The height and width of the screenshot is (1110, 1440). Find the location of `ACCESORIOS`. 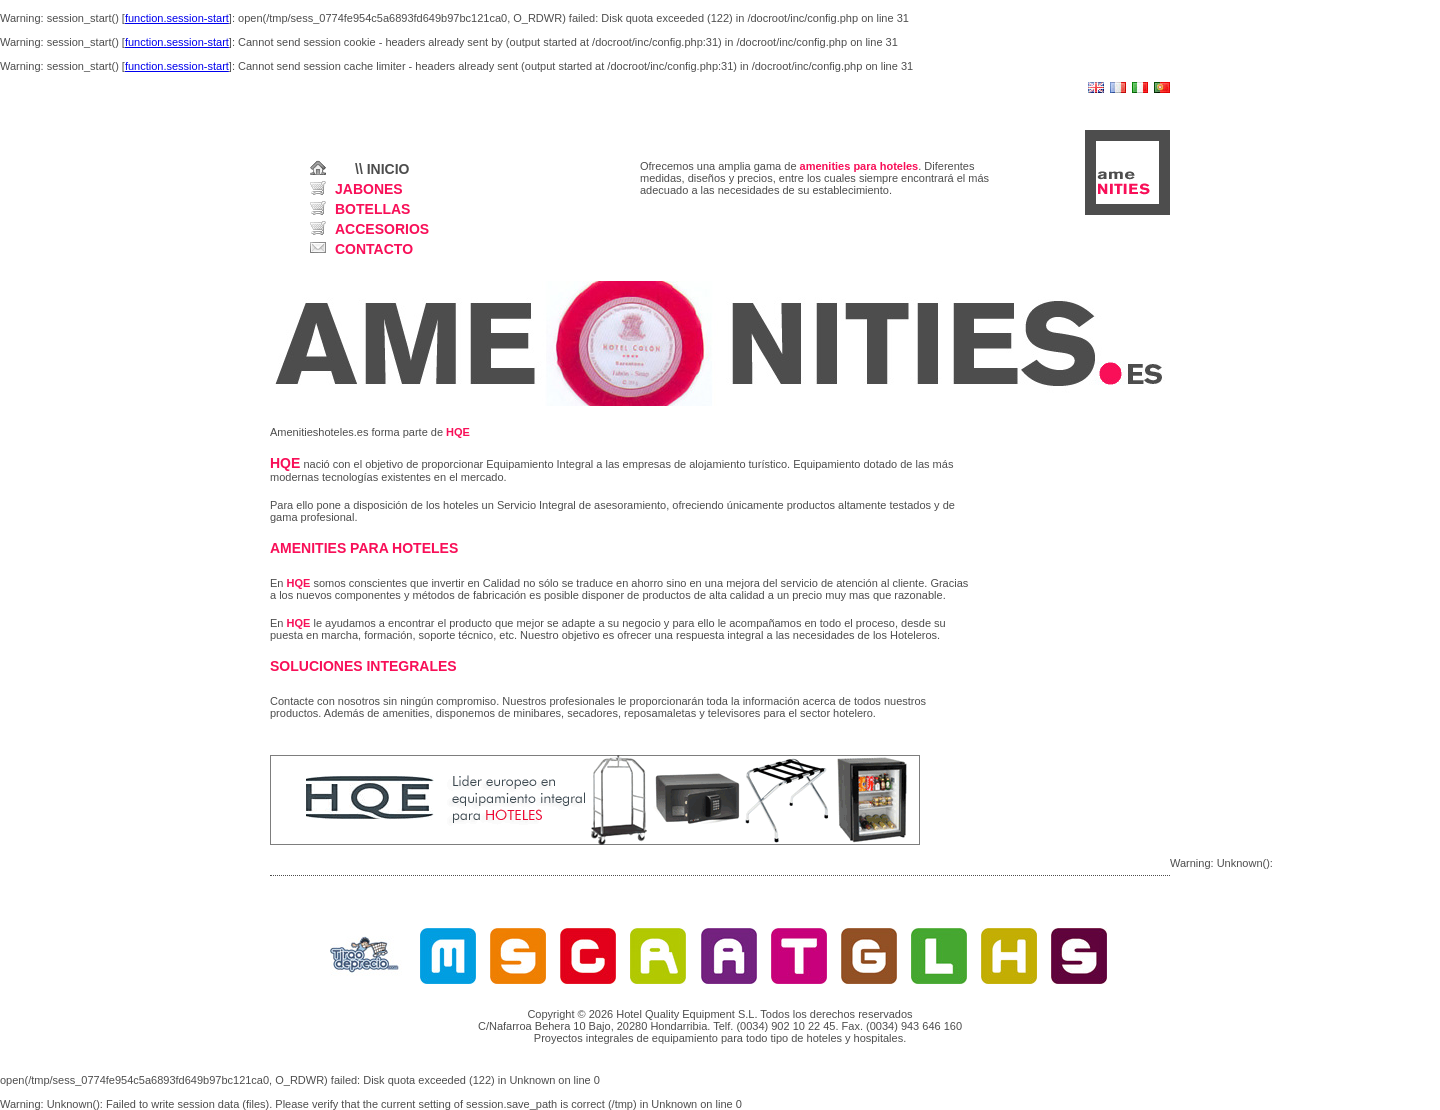

ACCESORIOS is located at coordinates (382, 229).